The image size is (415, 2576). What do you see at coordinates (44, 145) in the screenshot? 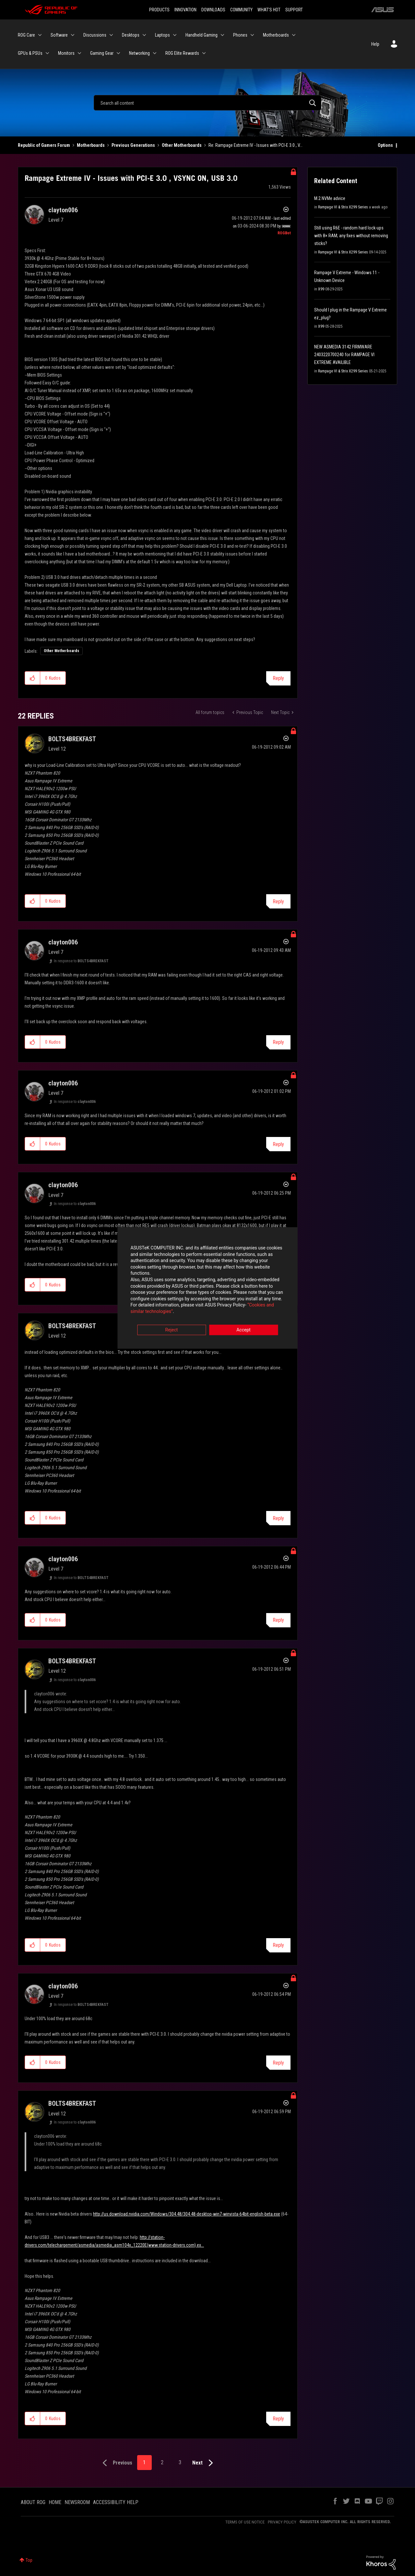
I see `Republic of Gamers Forum` at bounding box center [44, 145].